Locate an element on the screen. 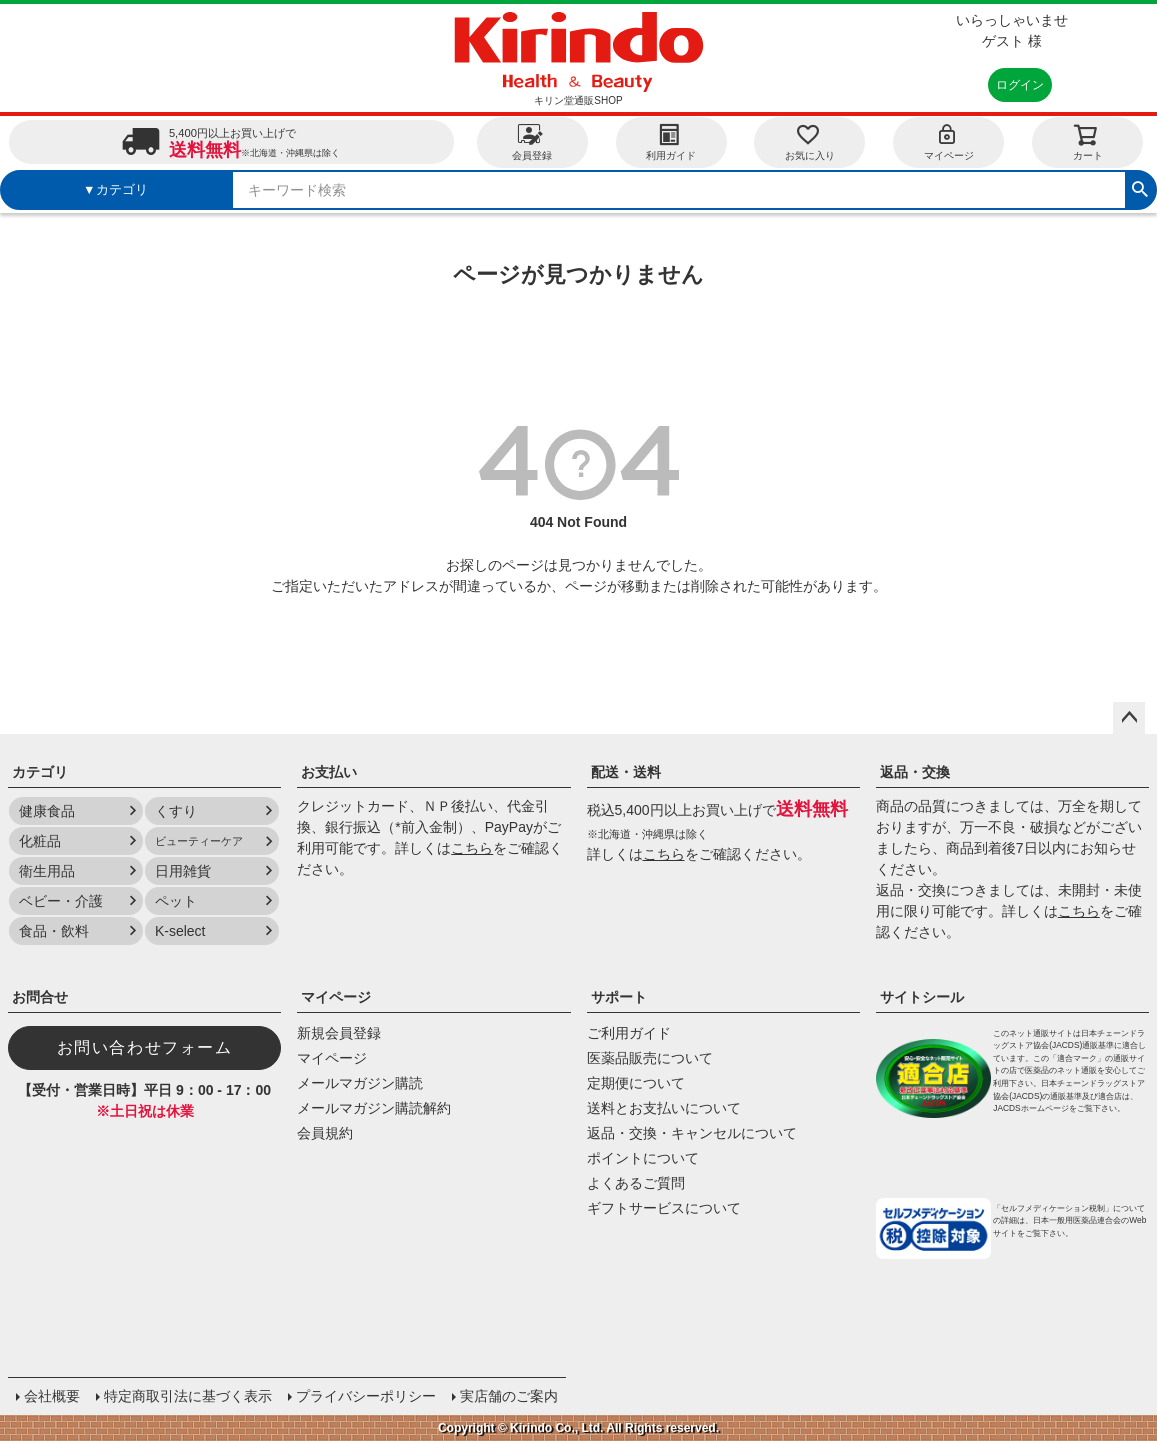 The width and height of the screenshot is (1157, 1441). よくあるご質問 is located at coordinates (636, 1183).